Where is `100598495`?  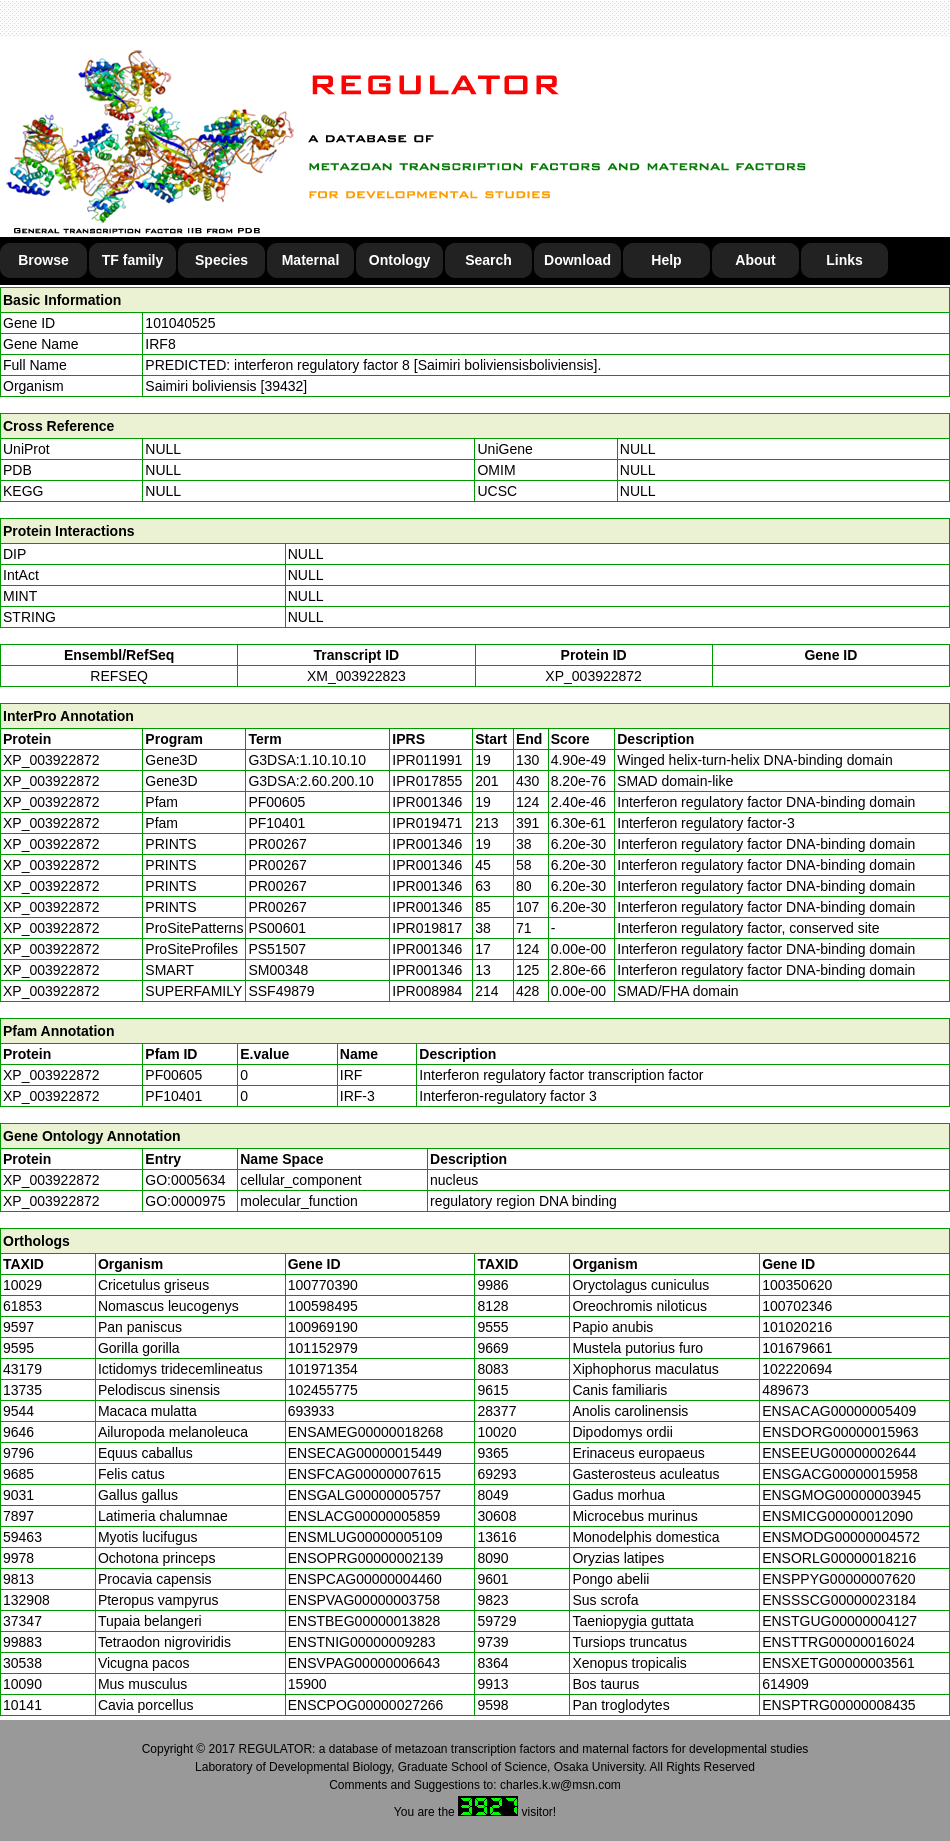
100598495 is located at coordinates (323, 1306).